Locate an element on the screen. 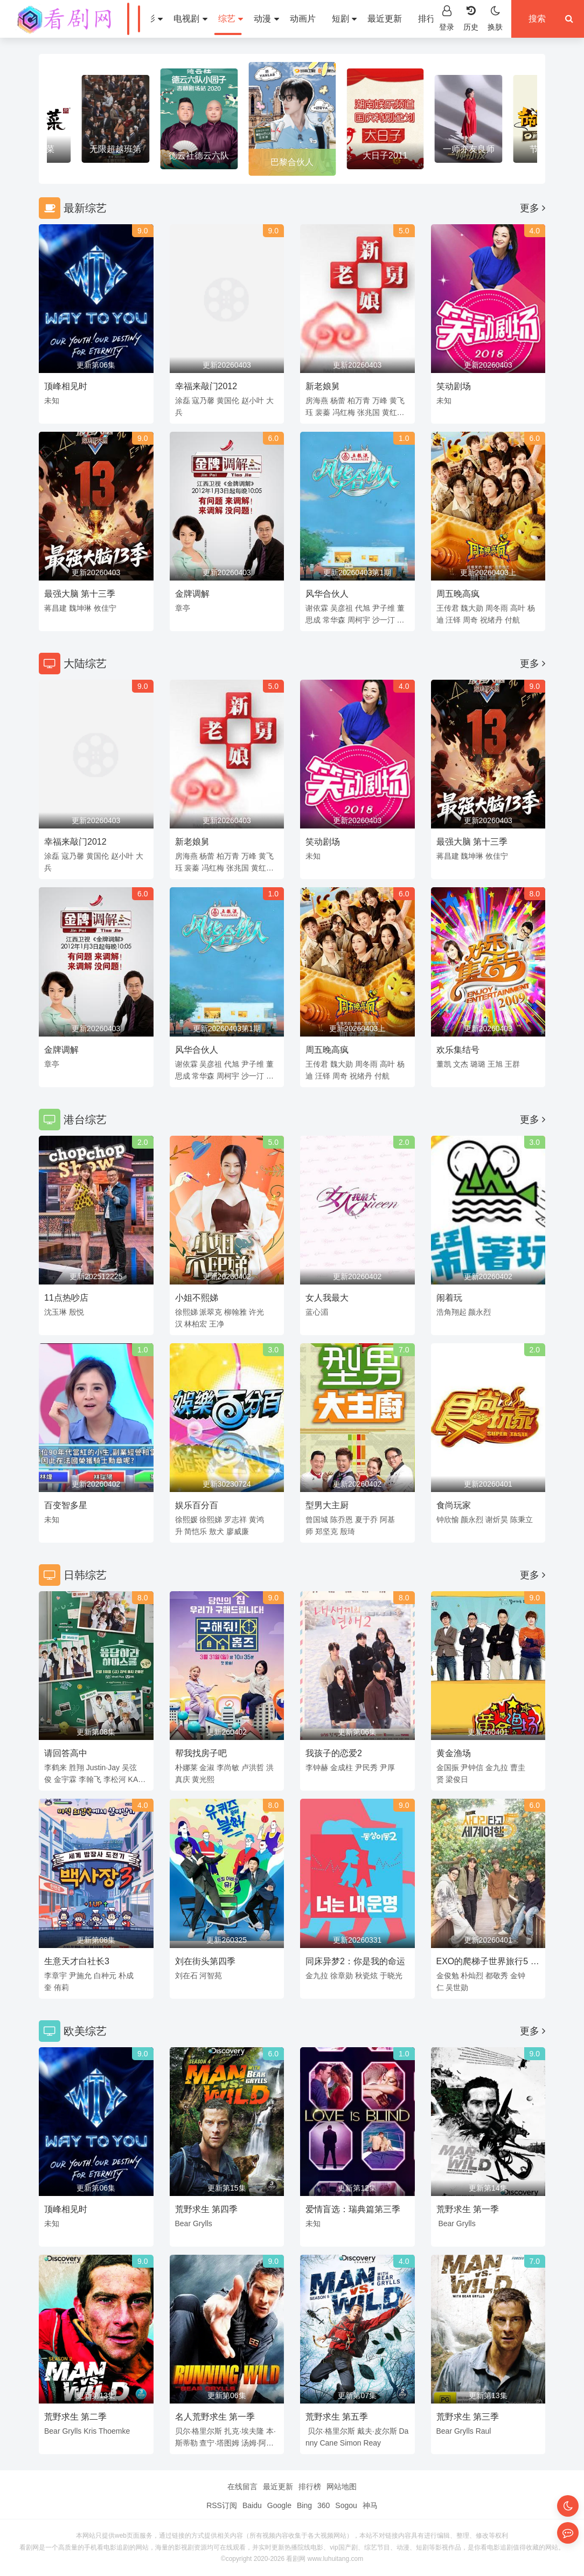 The image size is (584, 2576). 周柯宇 is located at coordinates (358, 620).